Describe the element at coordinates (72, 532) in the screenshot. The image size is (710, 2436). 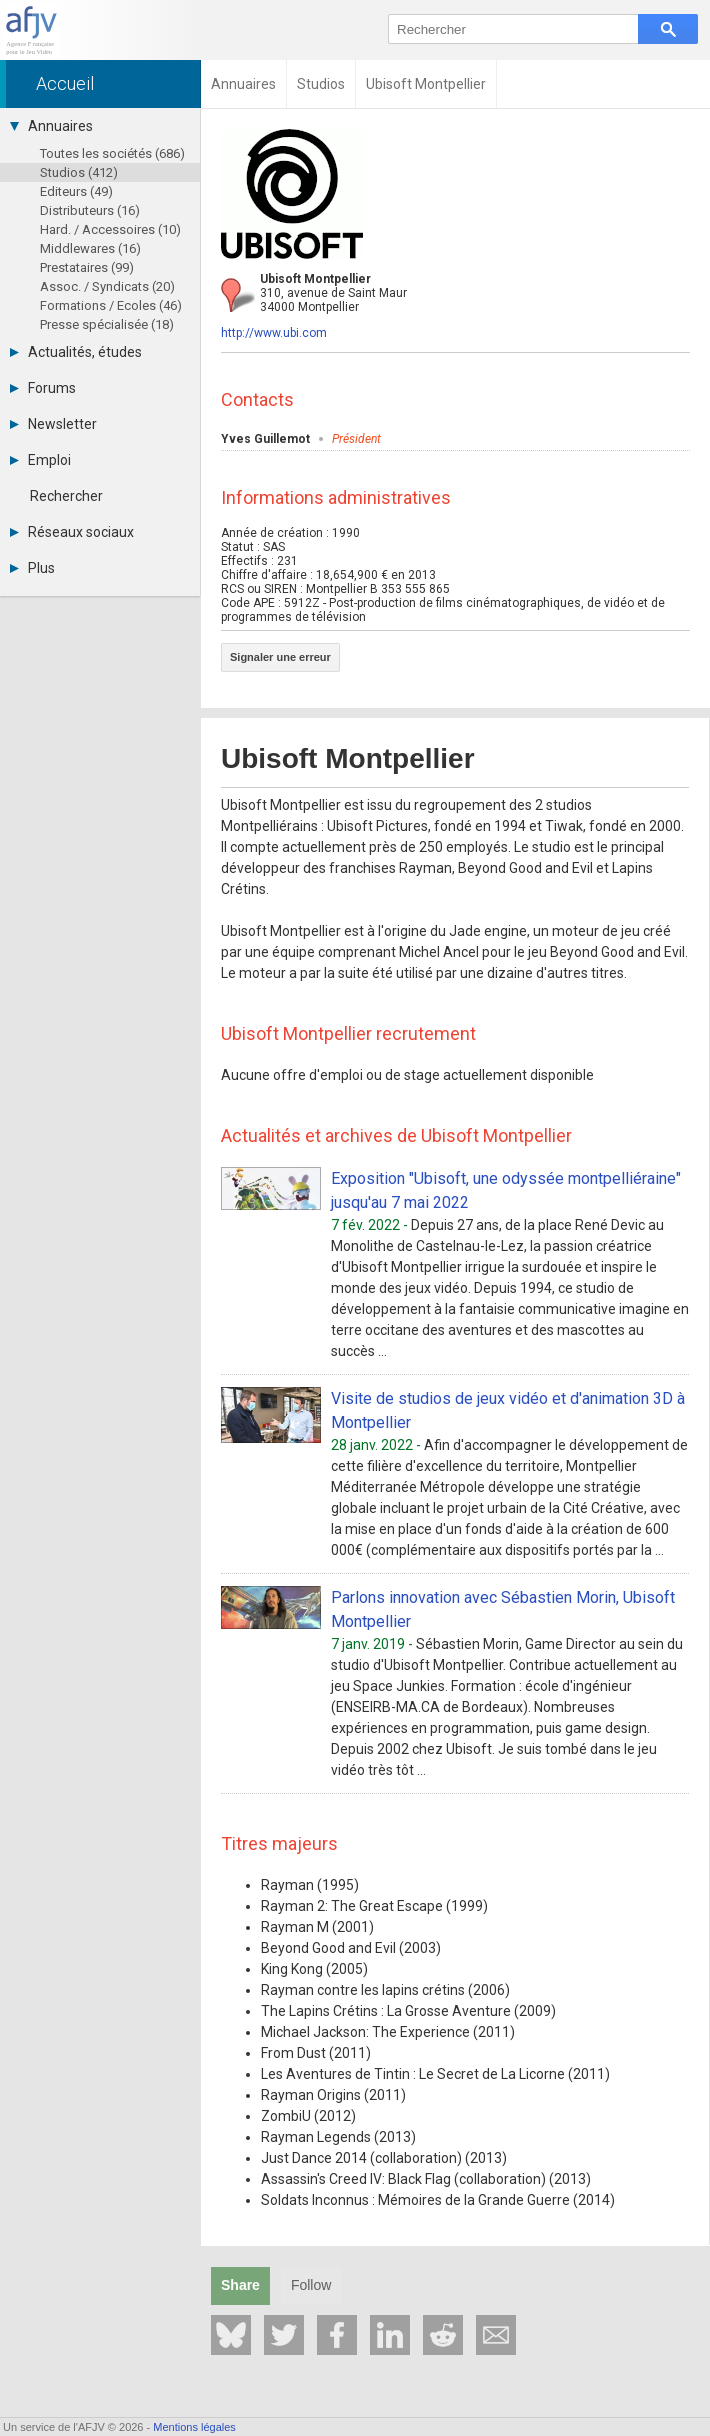
I see `Réseaux sociaux` at that location.